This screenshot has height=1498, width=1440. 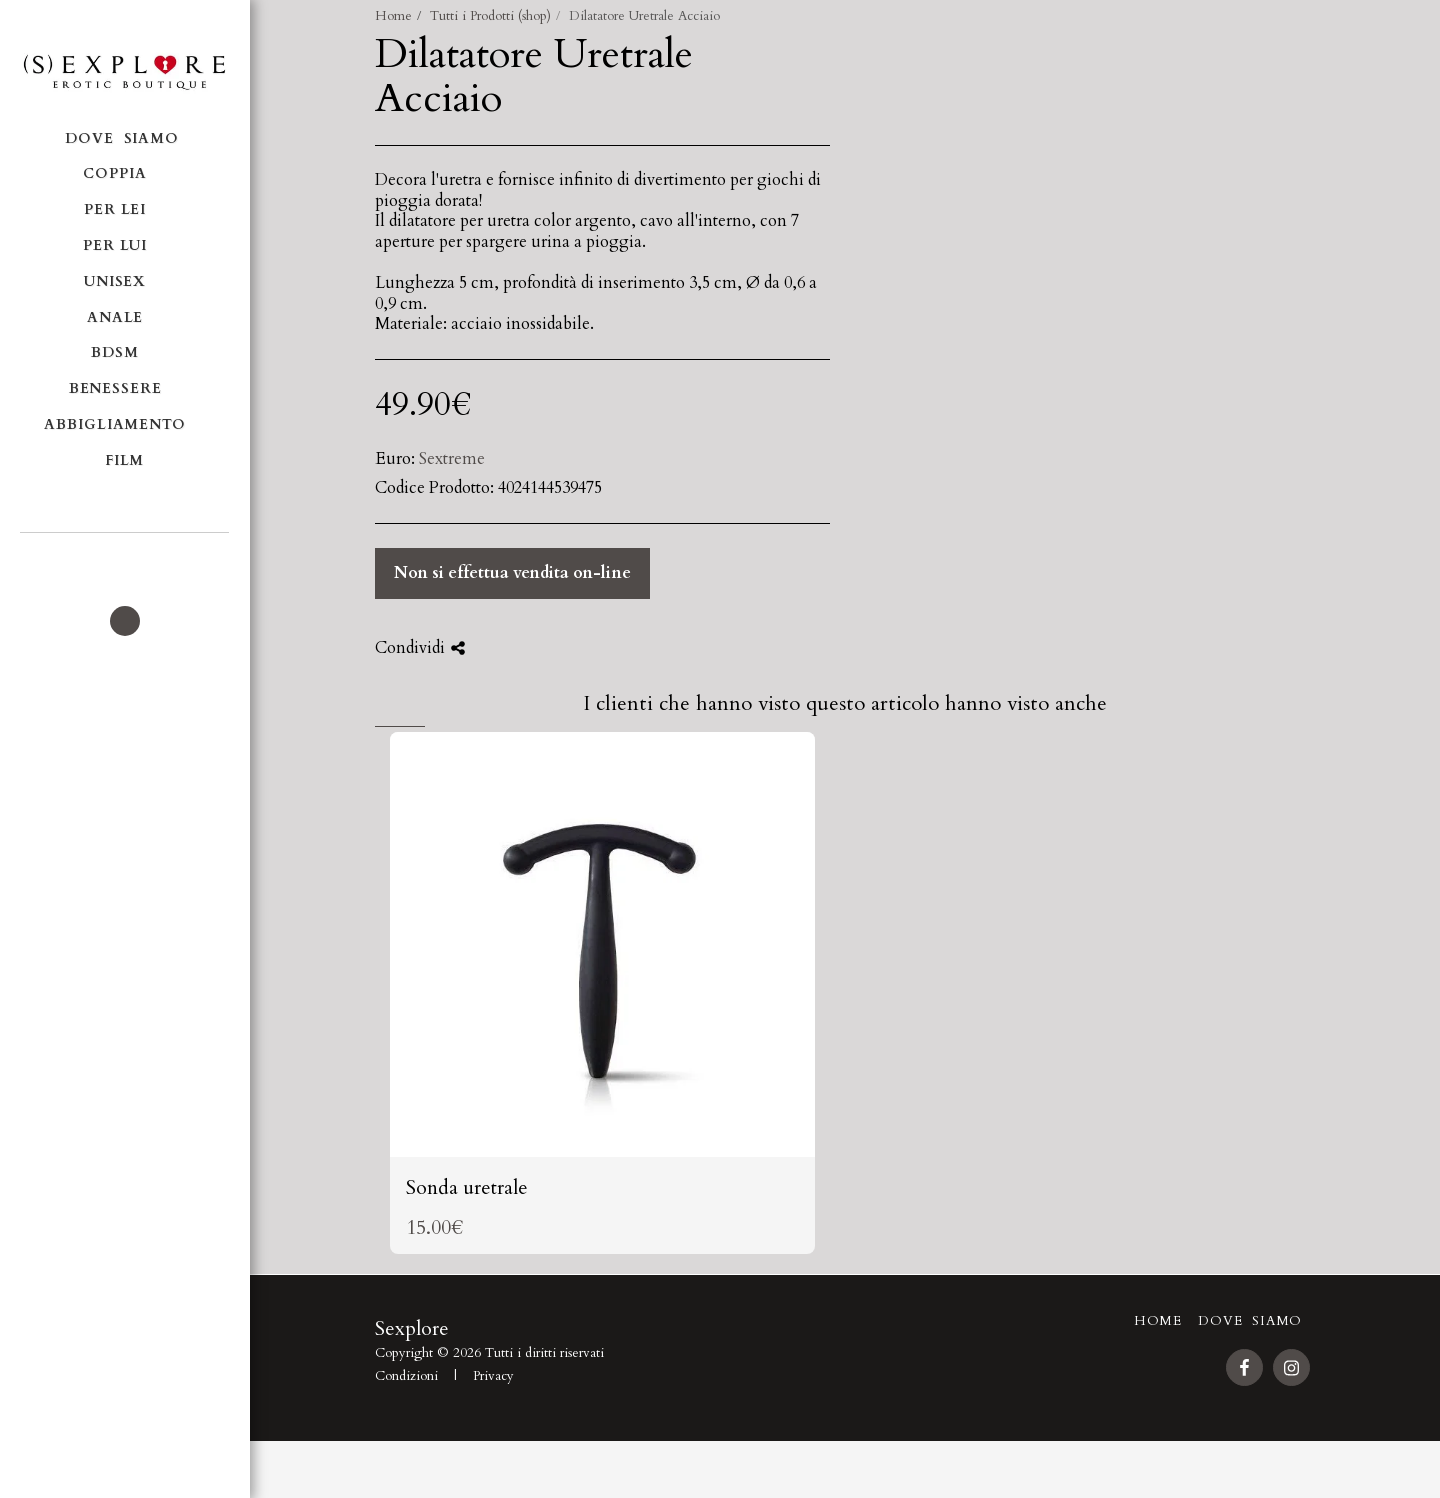 I want to click on [button], so click(x=124, y=560).